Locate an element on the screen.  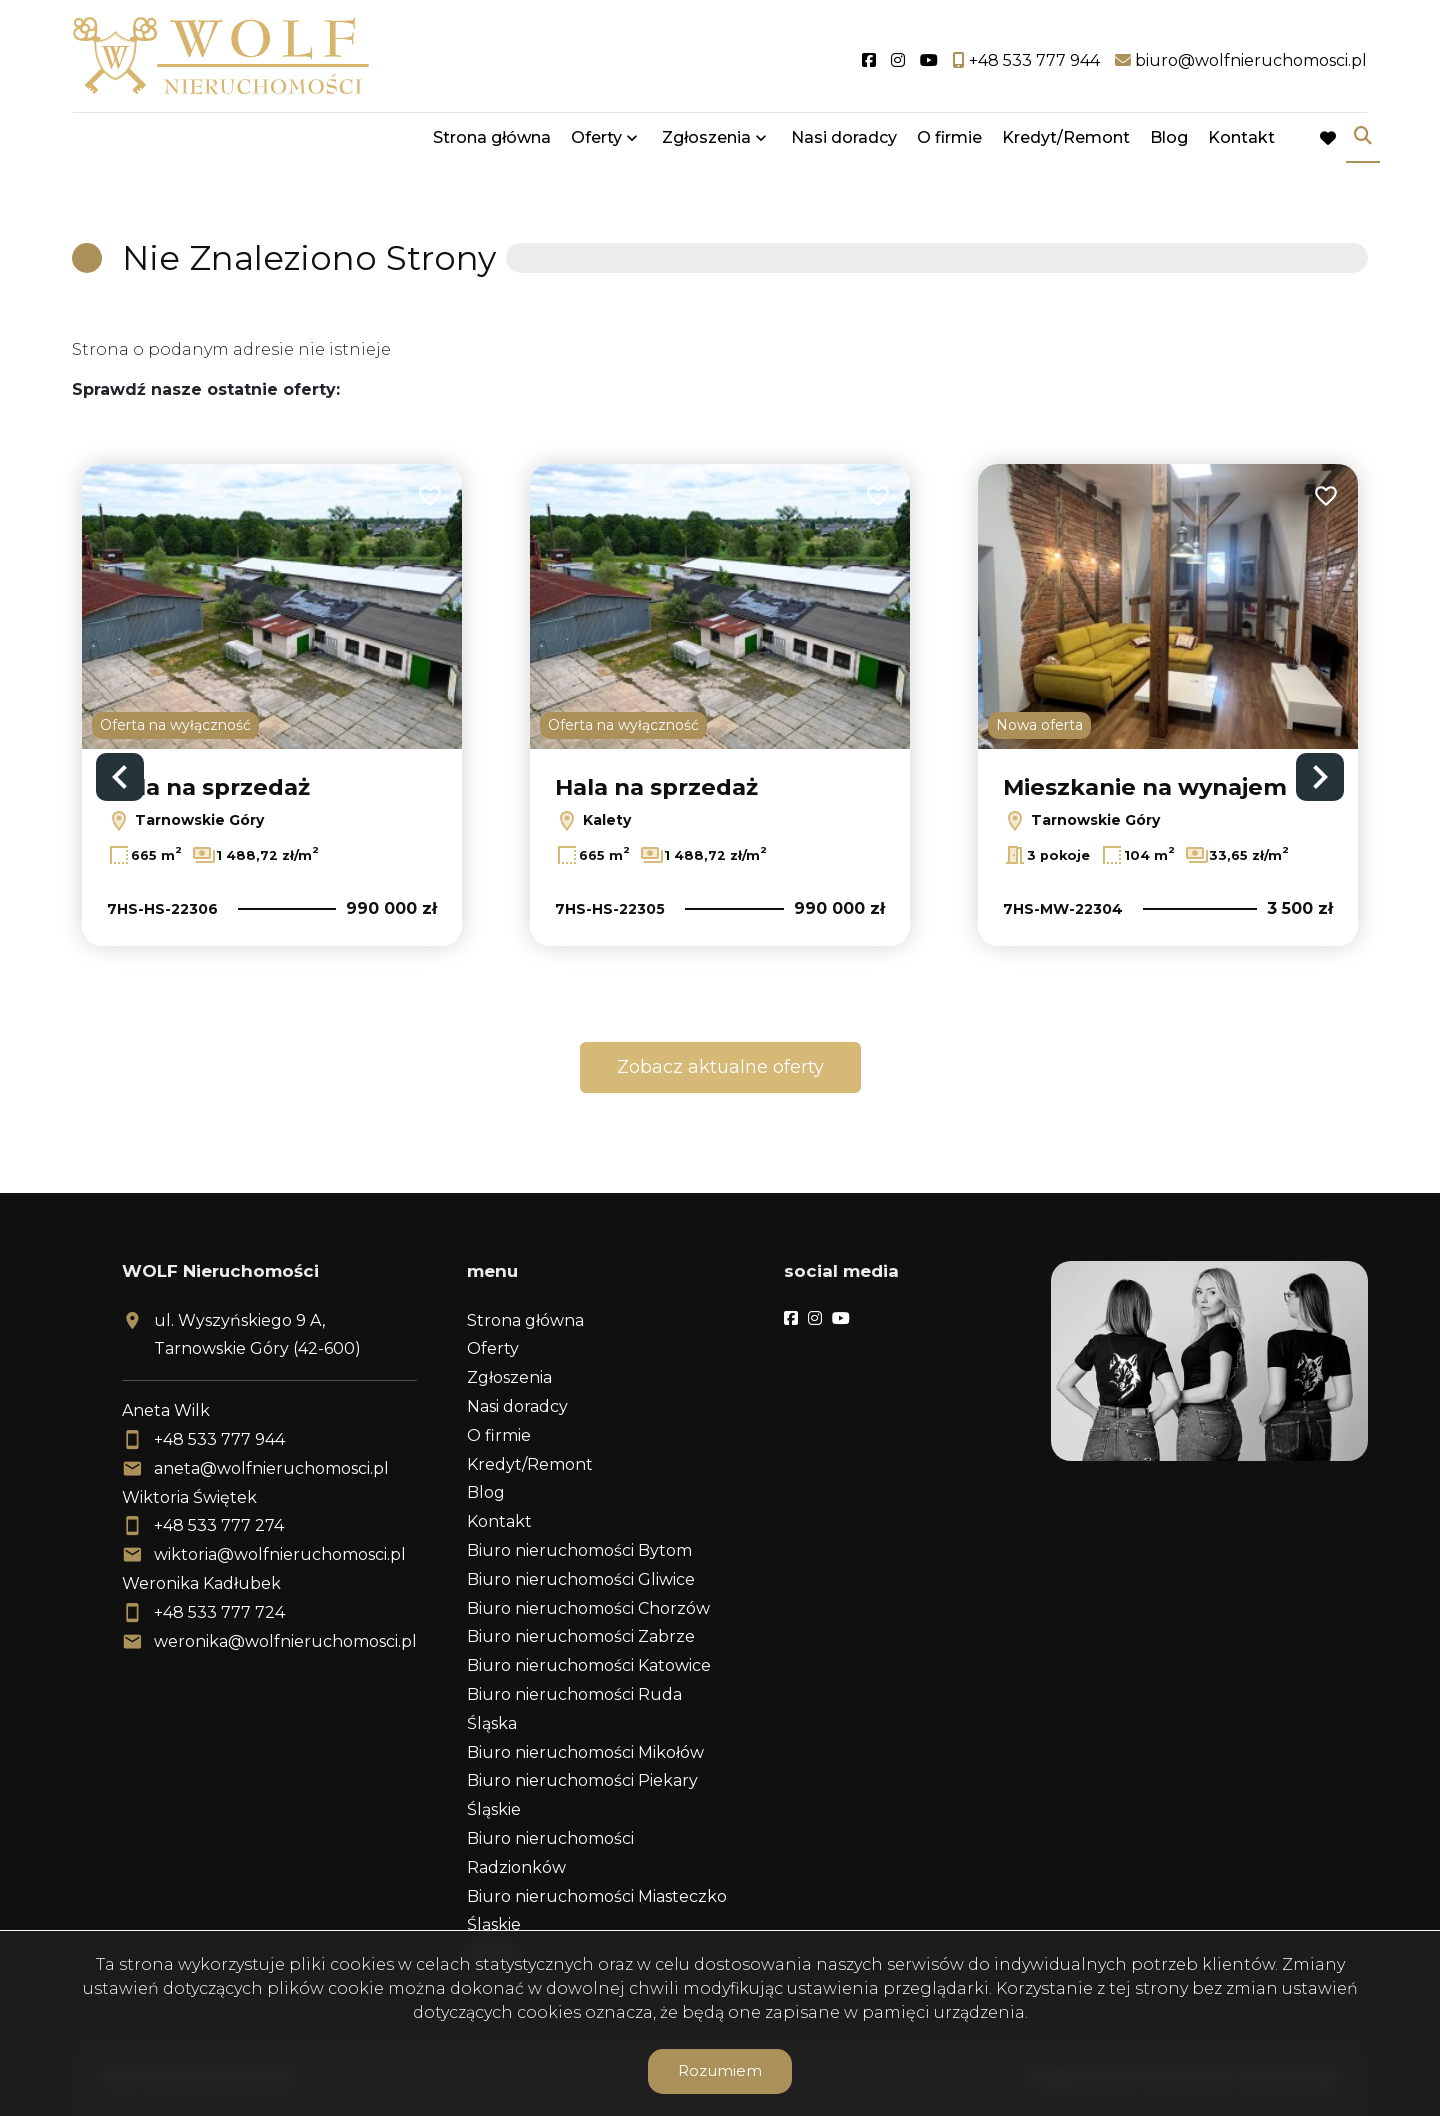
Strona główna is located at coordinates (492, 142).